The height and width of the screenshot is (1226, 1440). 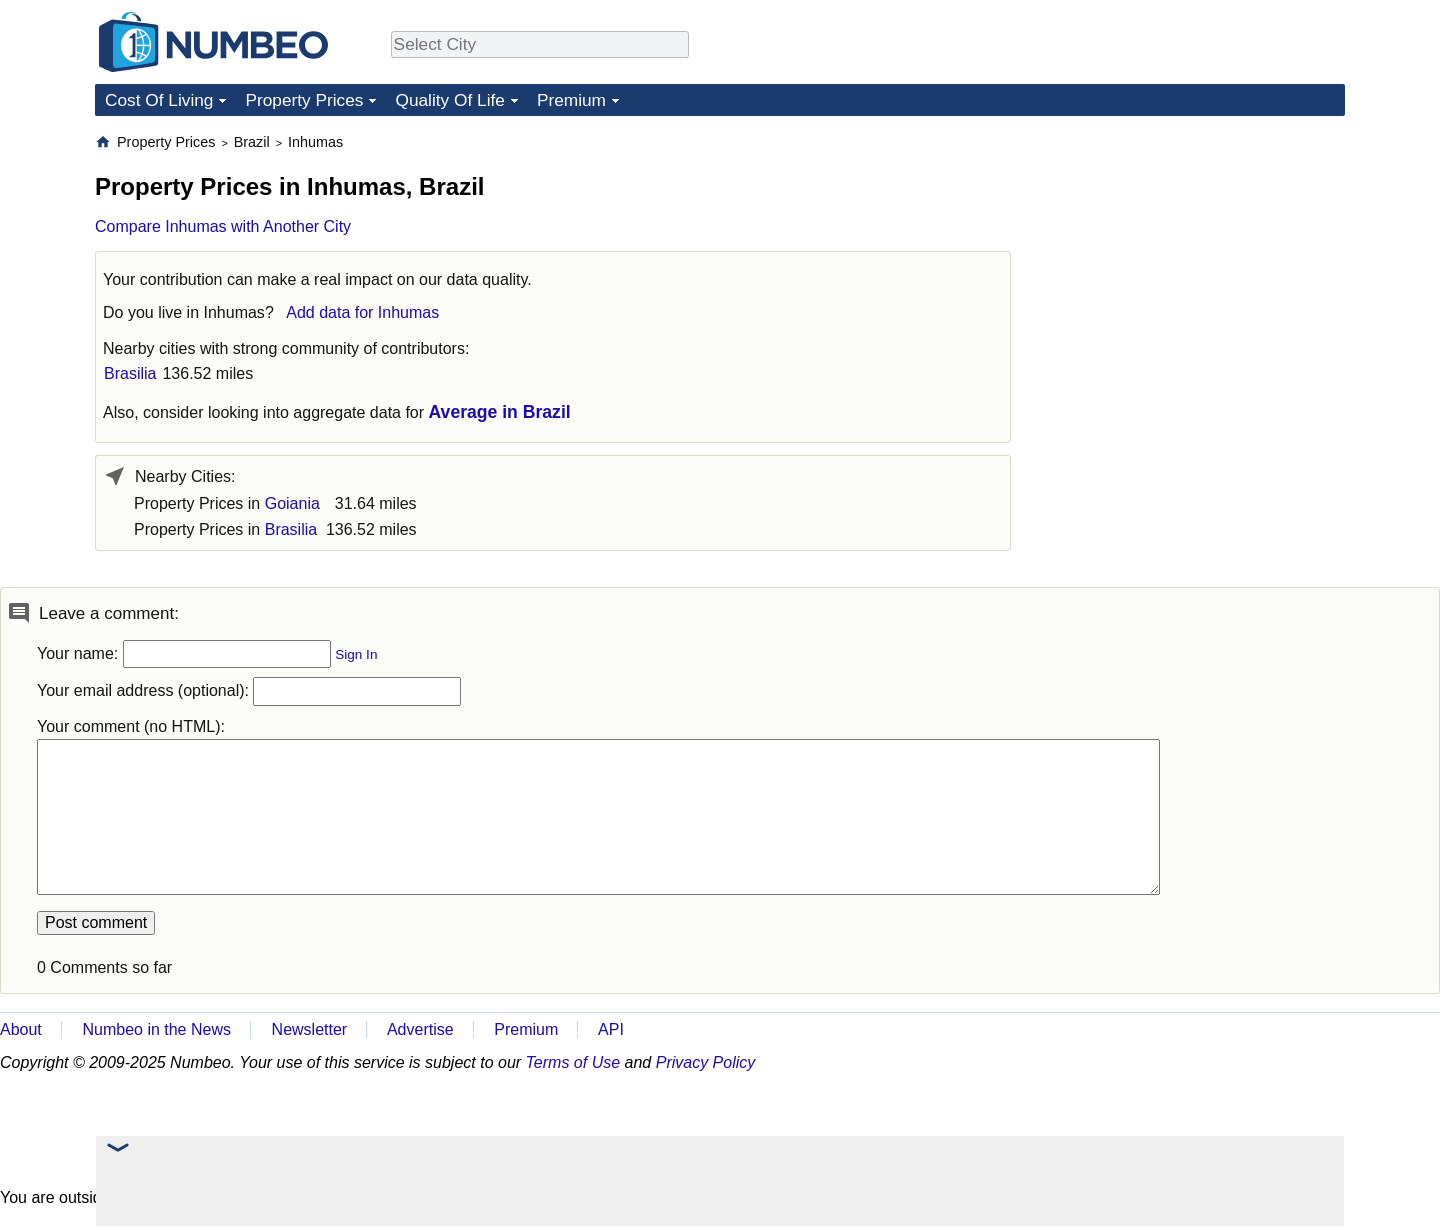 What do you see at coordinates (573, 1062) in the screenshot?
I see `Terms of Use` at bounding box center [573, 1062].